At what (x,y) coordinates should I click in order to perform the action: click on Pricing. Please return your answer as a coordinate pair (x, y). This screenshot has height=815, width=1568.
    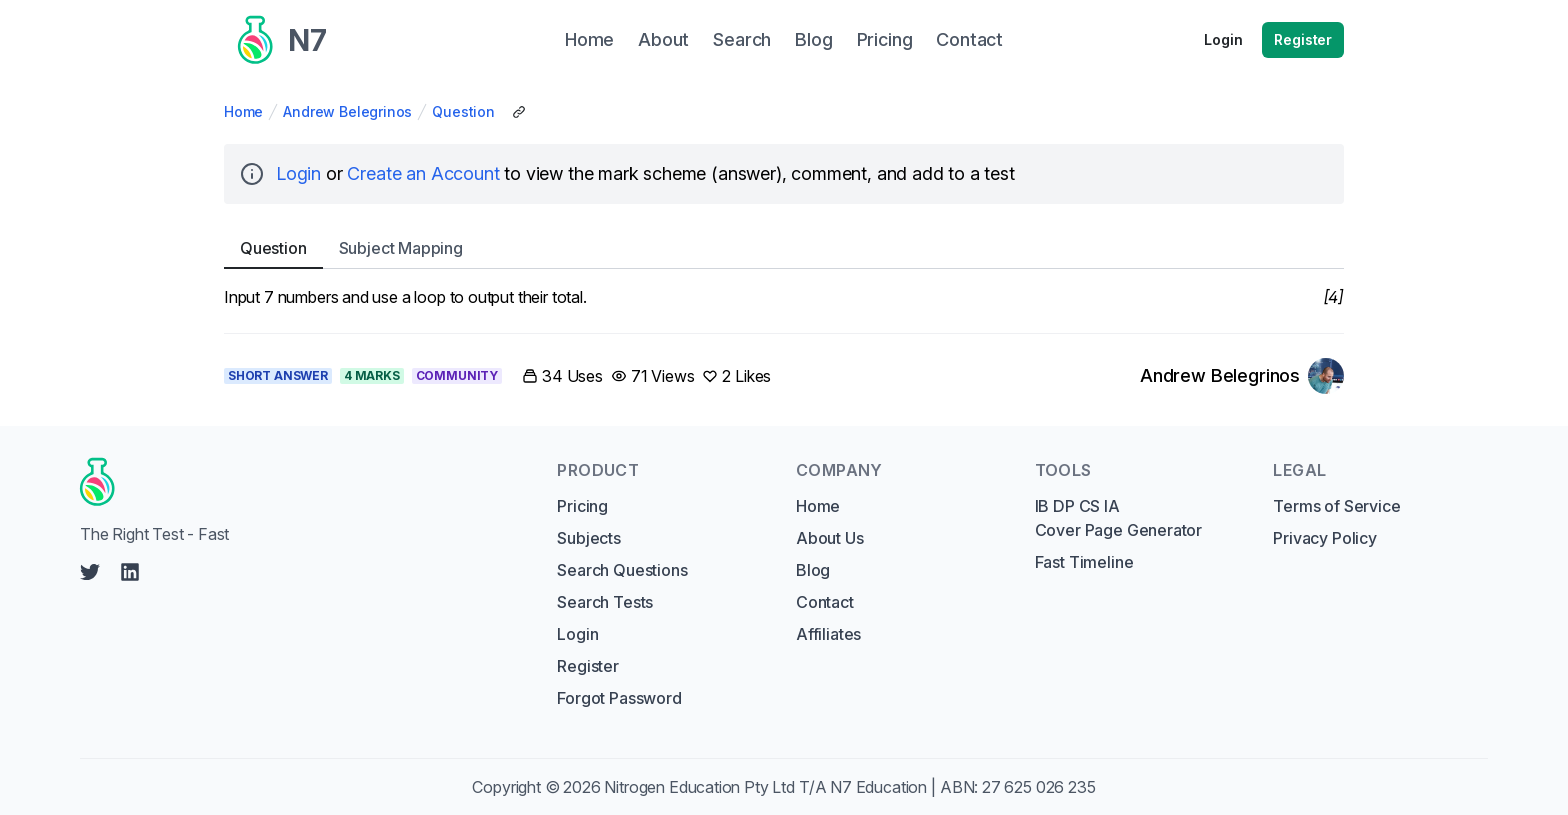
    Looking at the image, I should click on (582, 506).